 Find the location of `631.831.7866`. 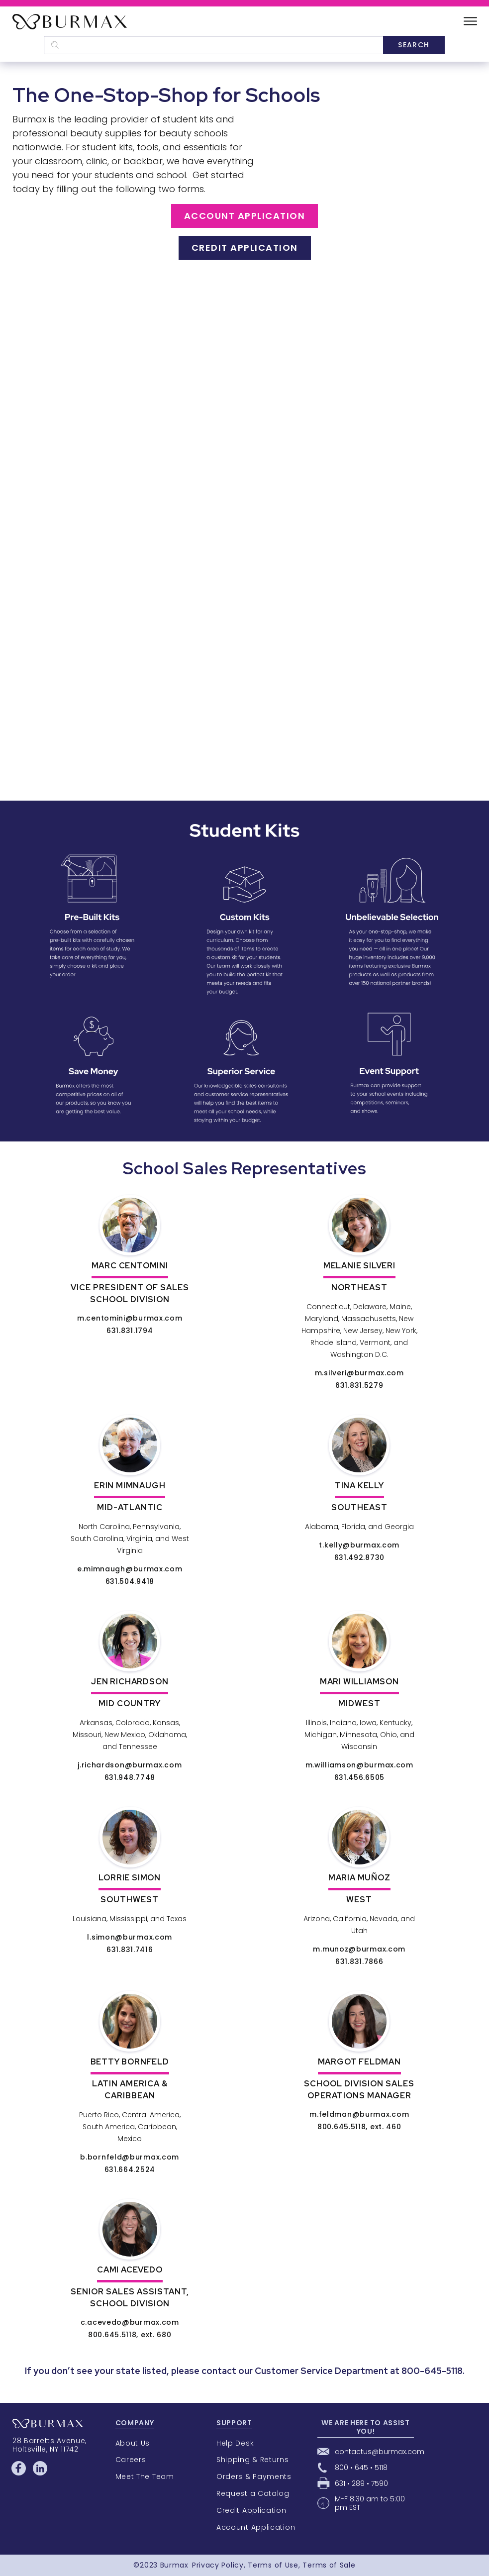

631.831.7866 is located at coordinates (359, 1961).